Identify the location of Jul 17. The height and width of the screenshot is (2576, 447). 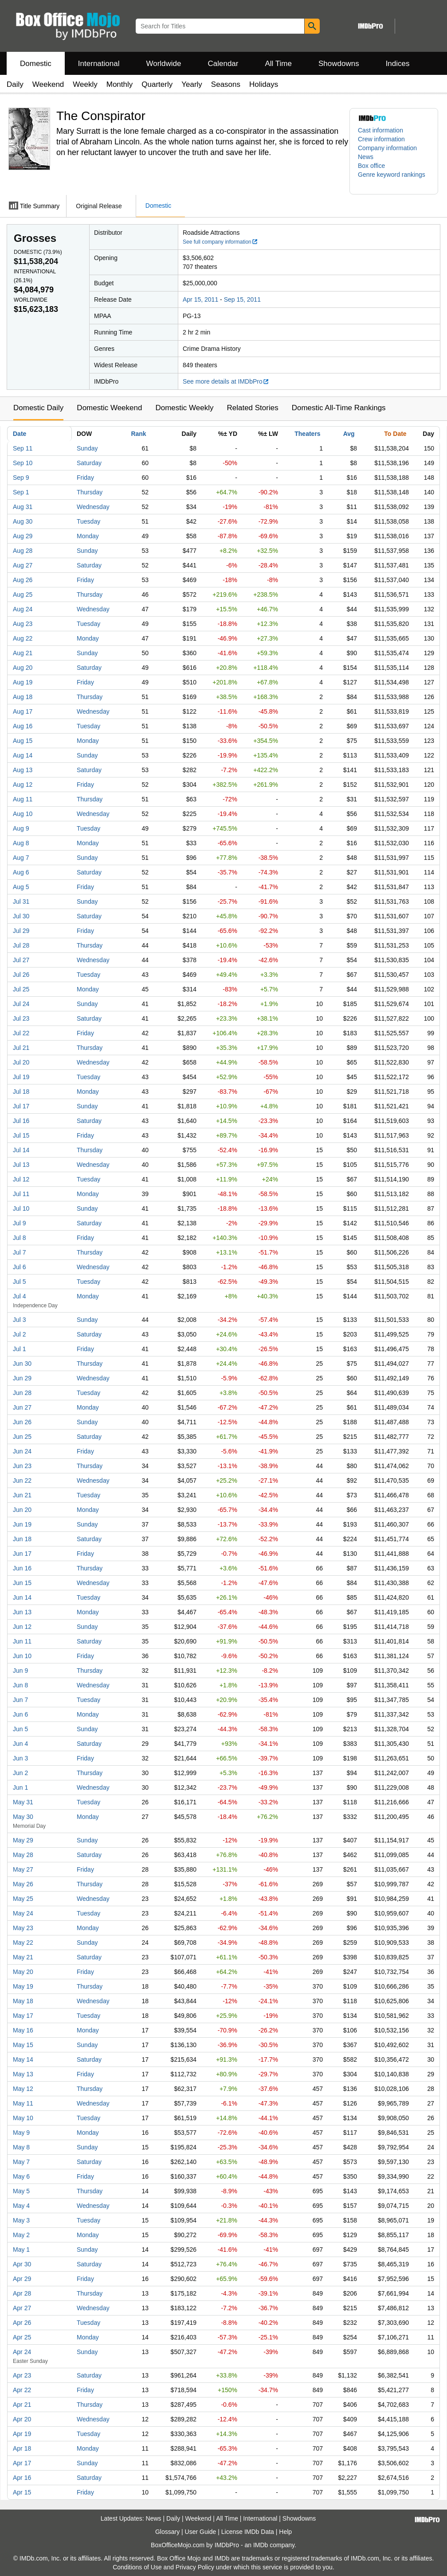
(21, 1106).